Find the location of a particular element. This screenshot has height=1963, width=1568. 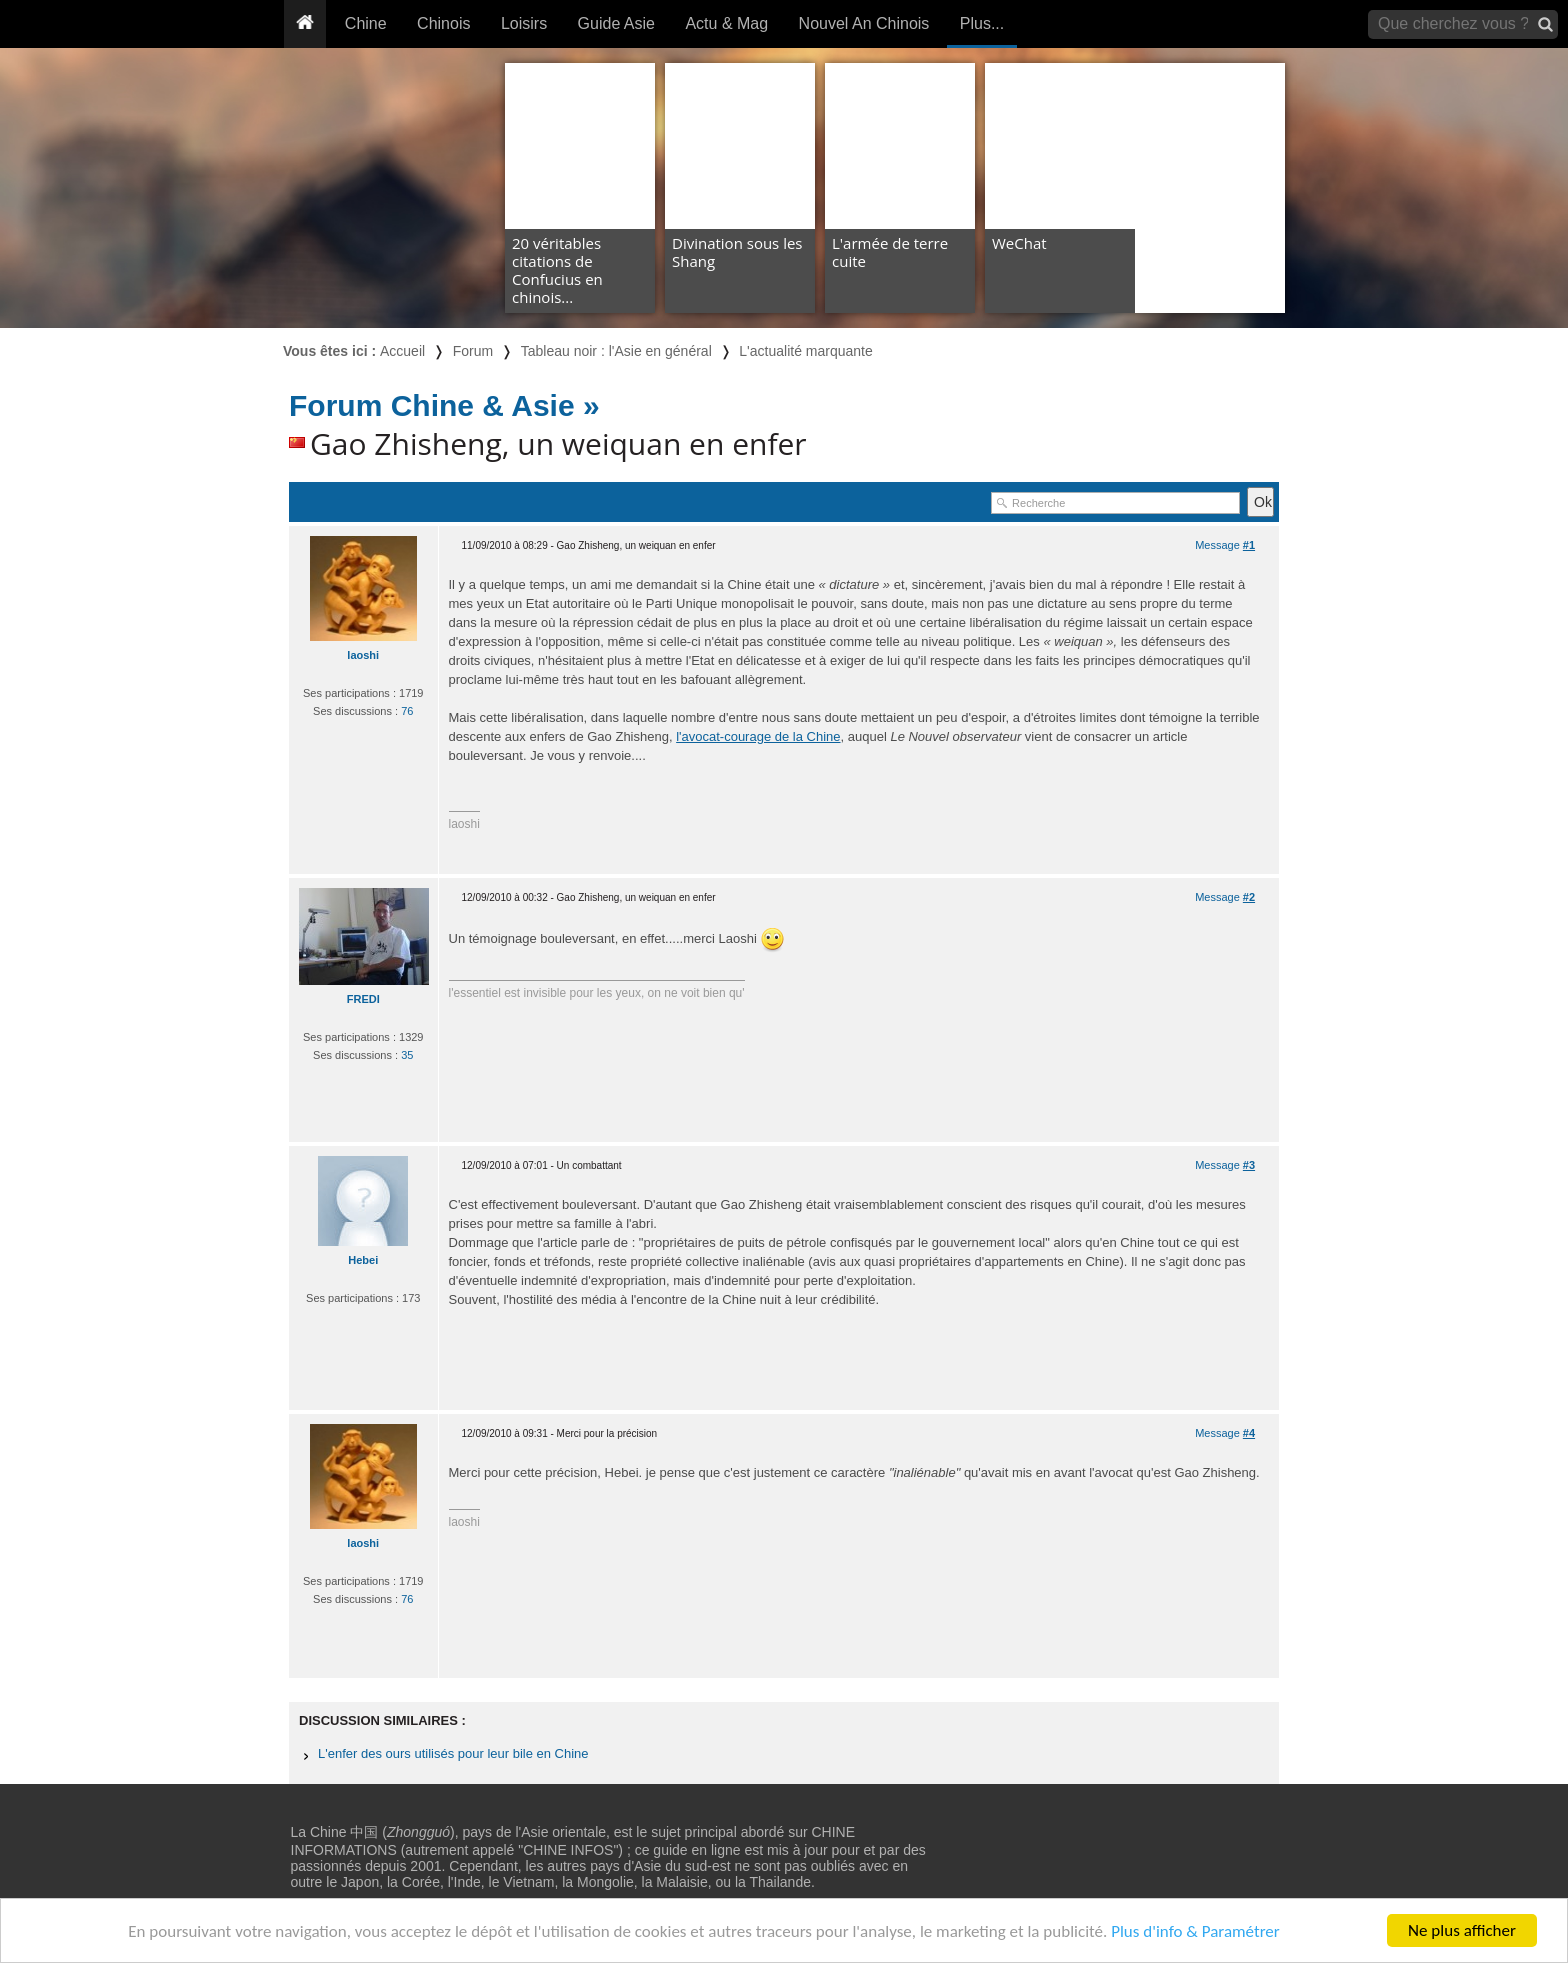

Tableau noir : l'Asie en général is located at coordinates (616, 351).